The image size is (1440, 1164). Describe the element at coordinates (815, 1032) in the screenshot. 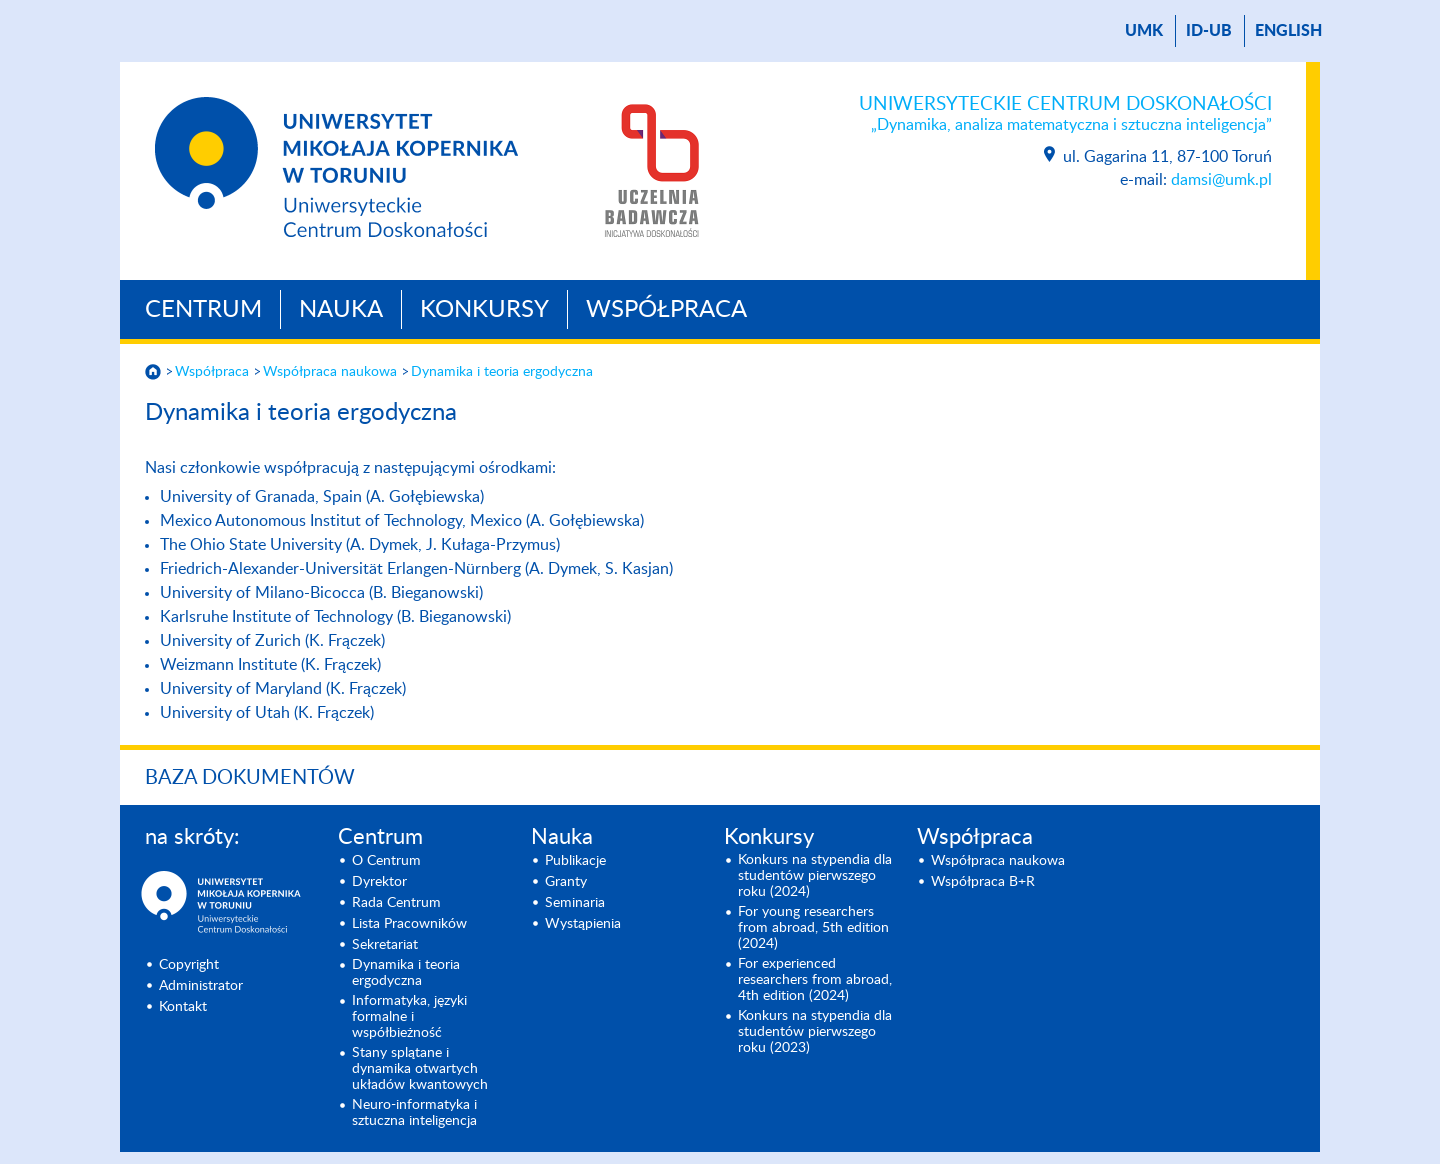

I see `Konkurs na stypendia dla studentów pierwszego roku (2023)` at that location.